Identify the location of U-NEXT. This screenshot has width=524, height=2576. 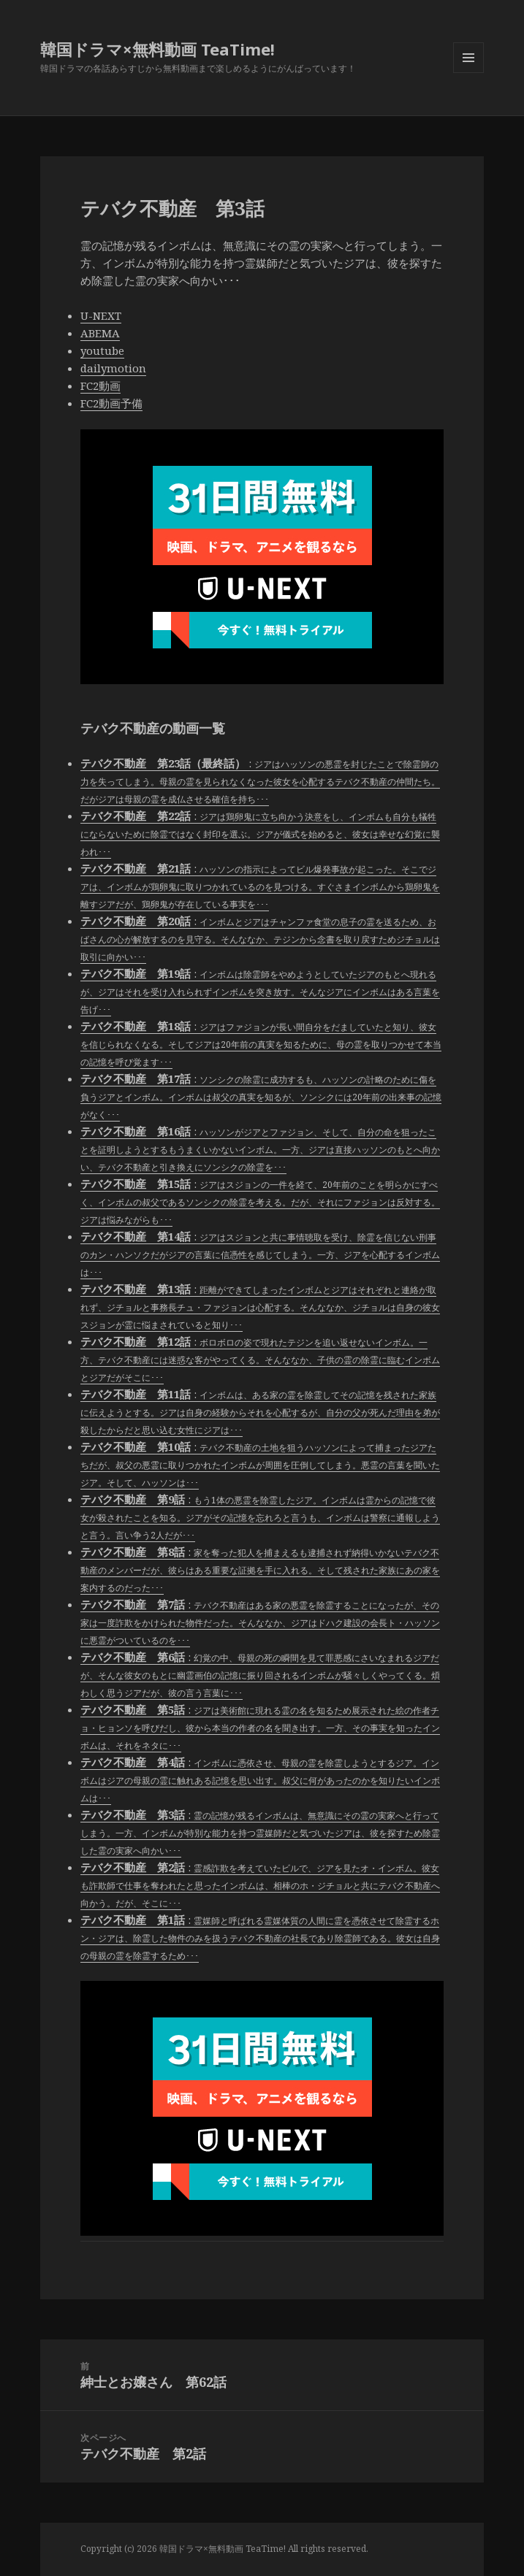
(100, 315).